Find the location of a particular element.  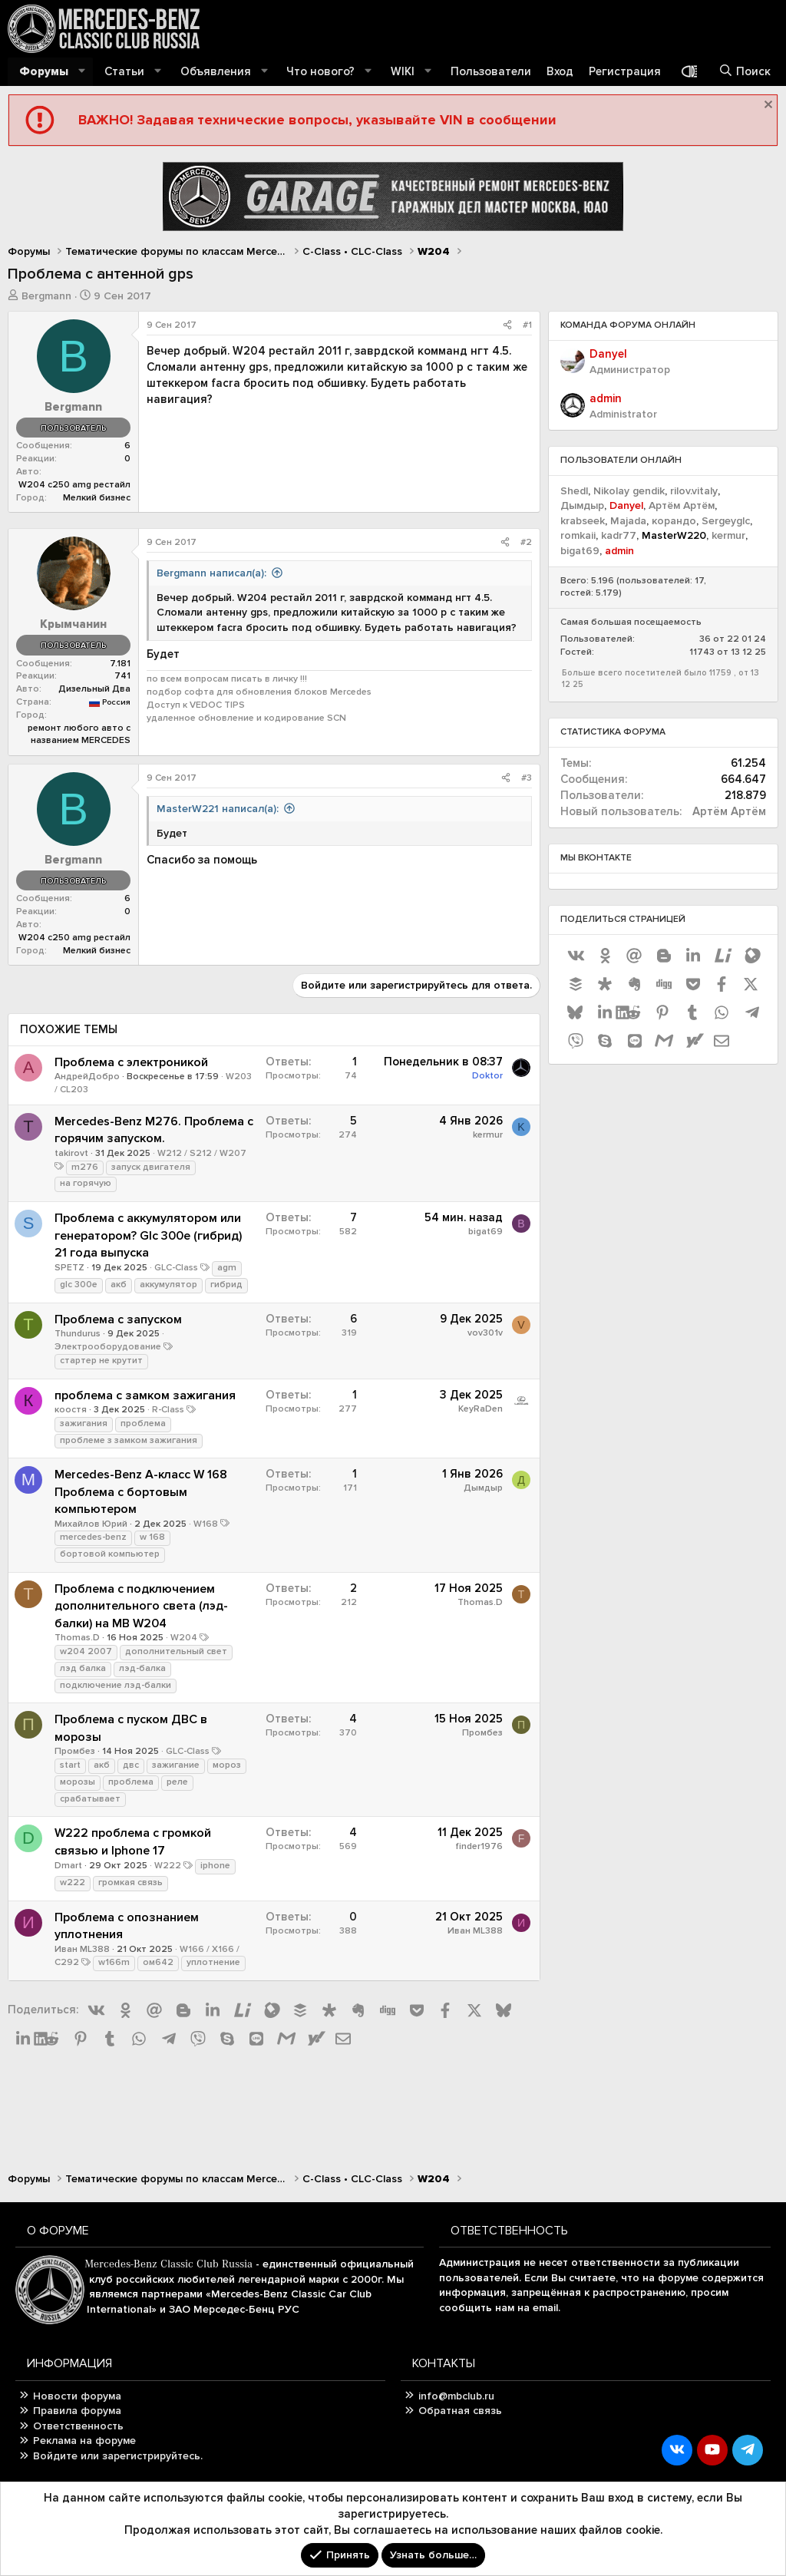

Bergmann написал(а): is located at coordinates (211, 573).